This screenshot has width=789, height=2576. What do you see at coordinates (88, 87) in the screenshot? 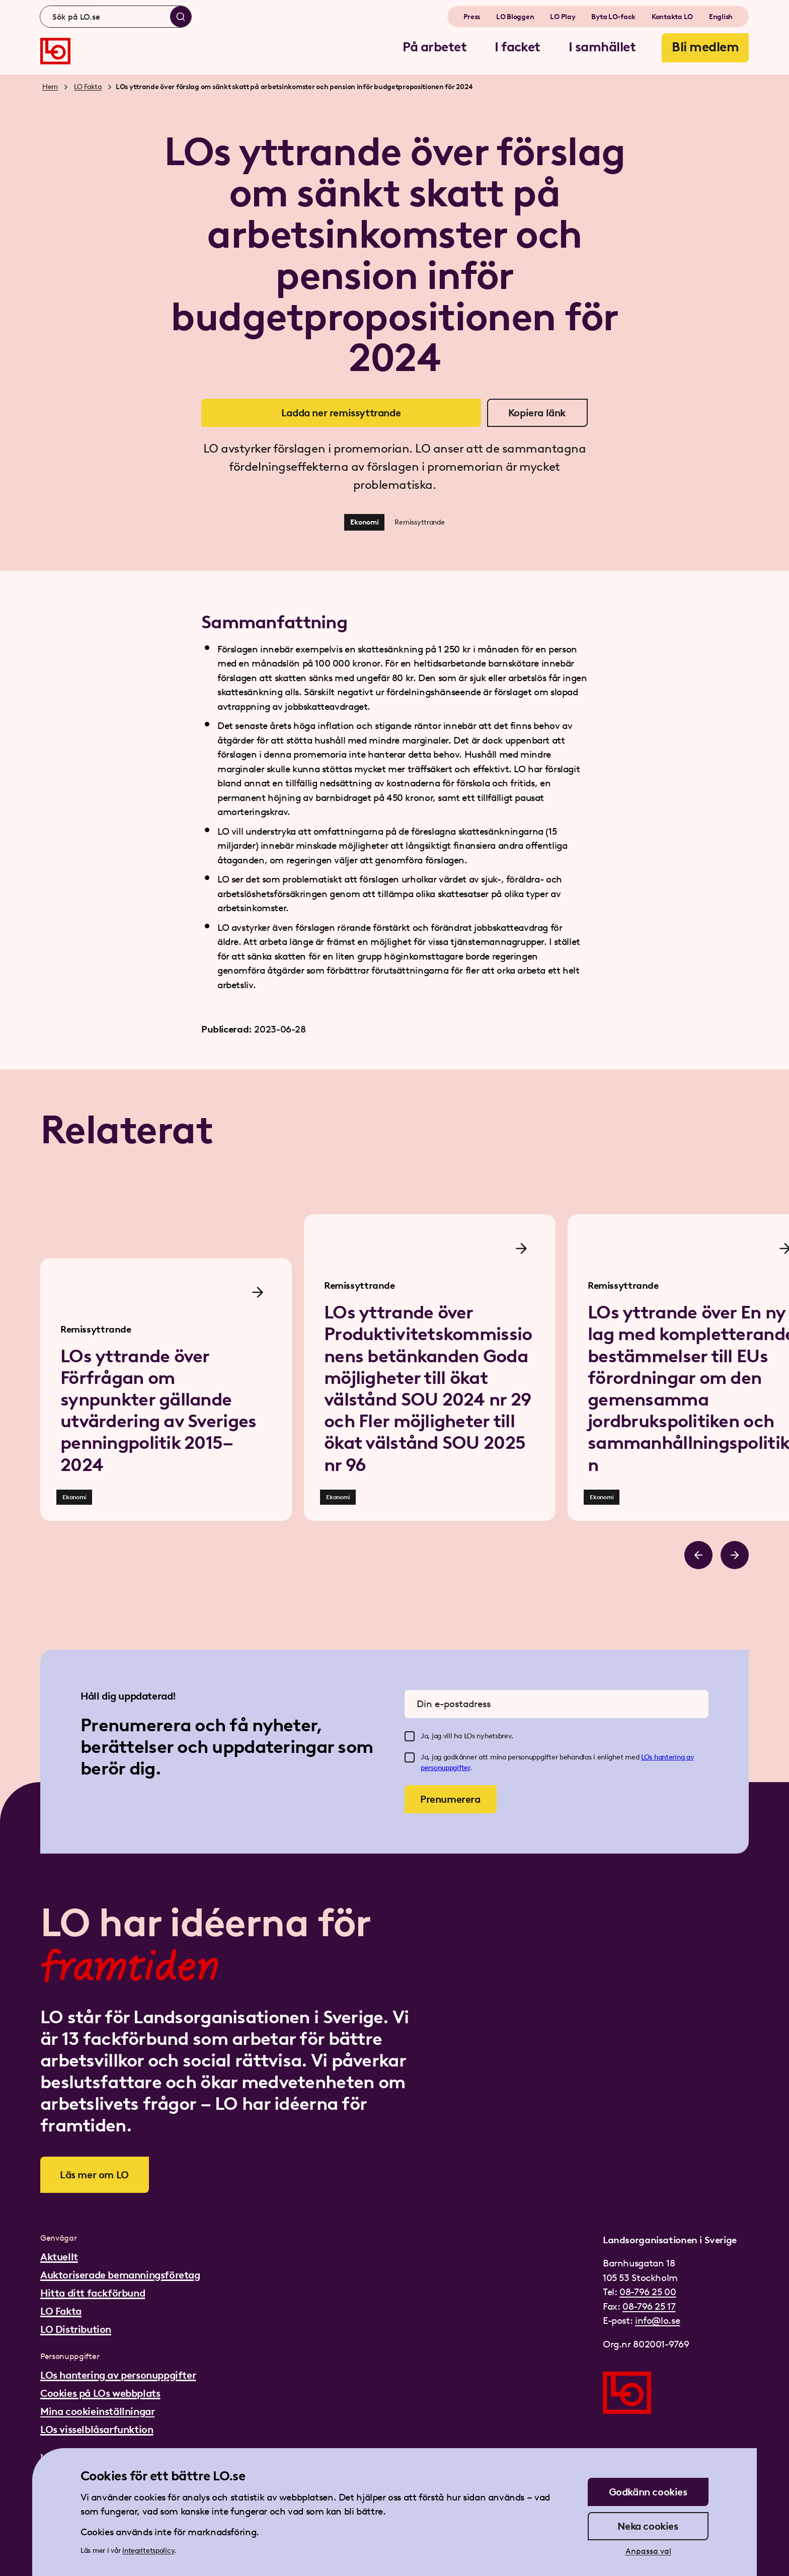
I see `LO Fakta` at bounding box center [88, 87].